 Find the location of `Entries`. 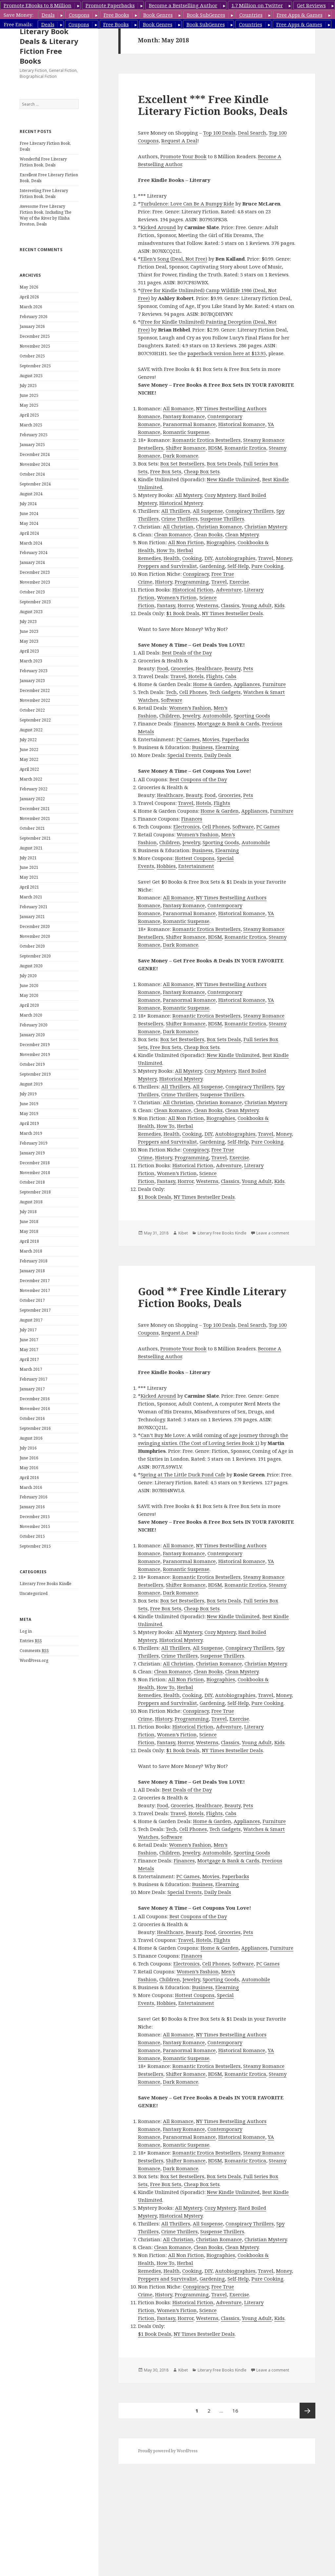

Entries is located at coordinates (31, 1641).